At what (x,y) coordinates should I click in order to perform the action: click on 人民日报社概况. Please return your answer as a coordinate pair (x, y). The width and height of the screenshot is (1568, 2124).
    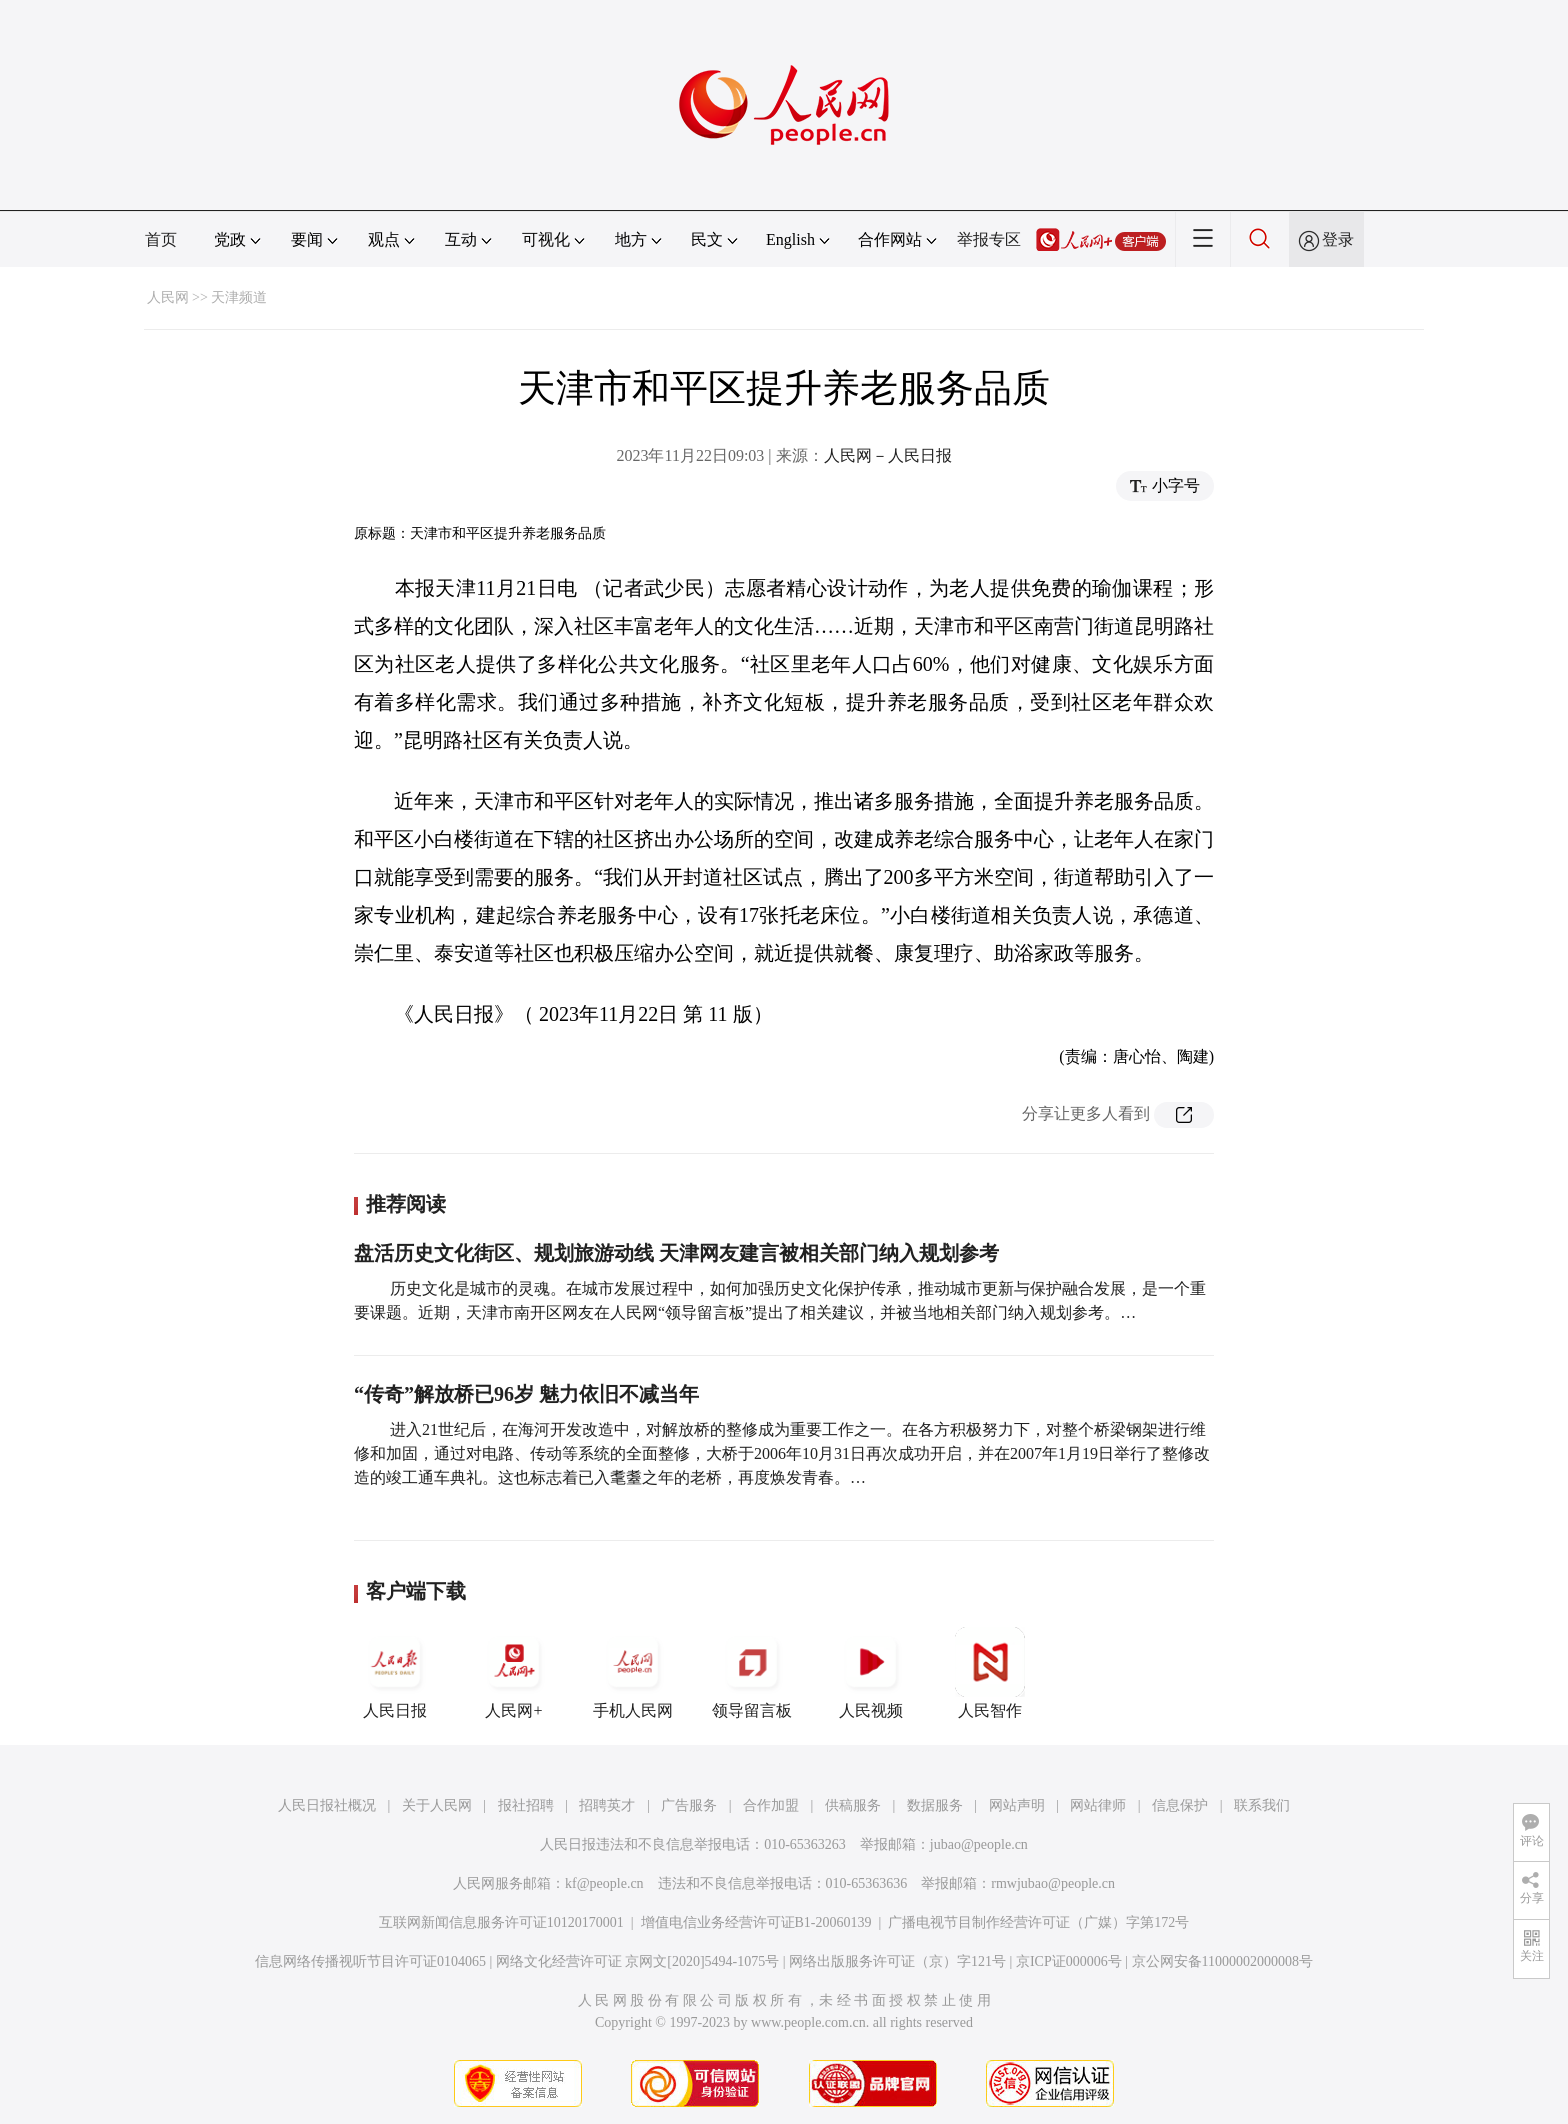
    Looking at the image, I should click on (327, 1805).